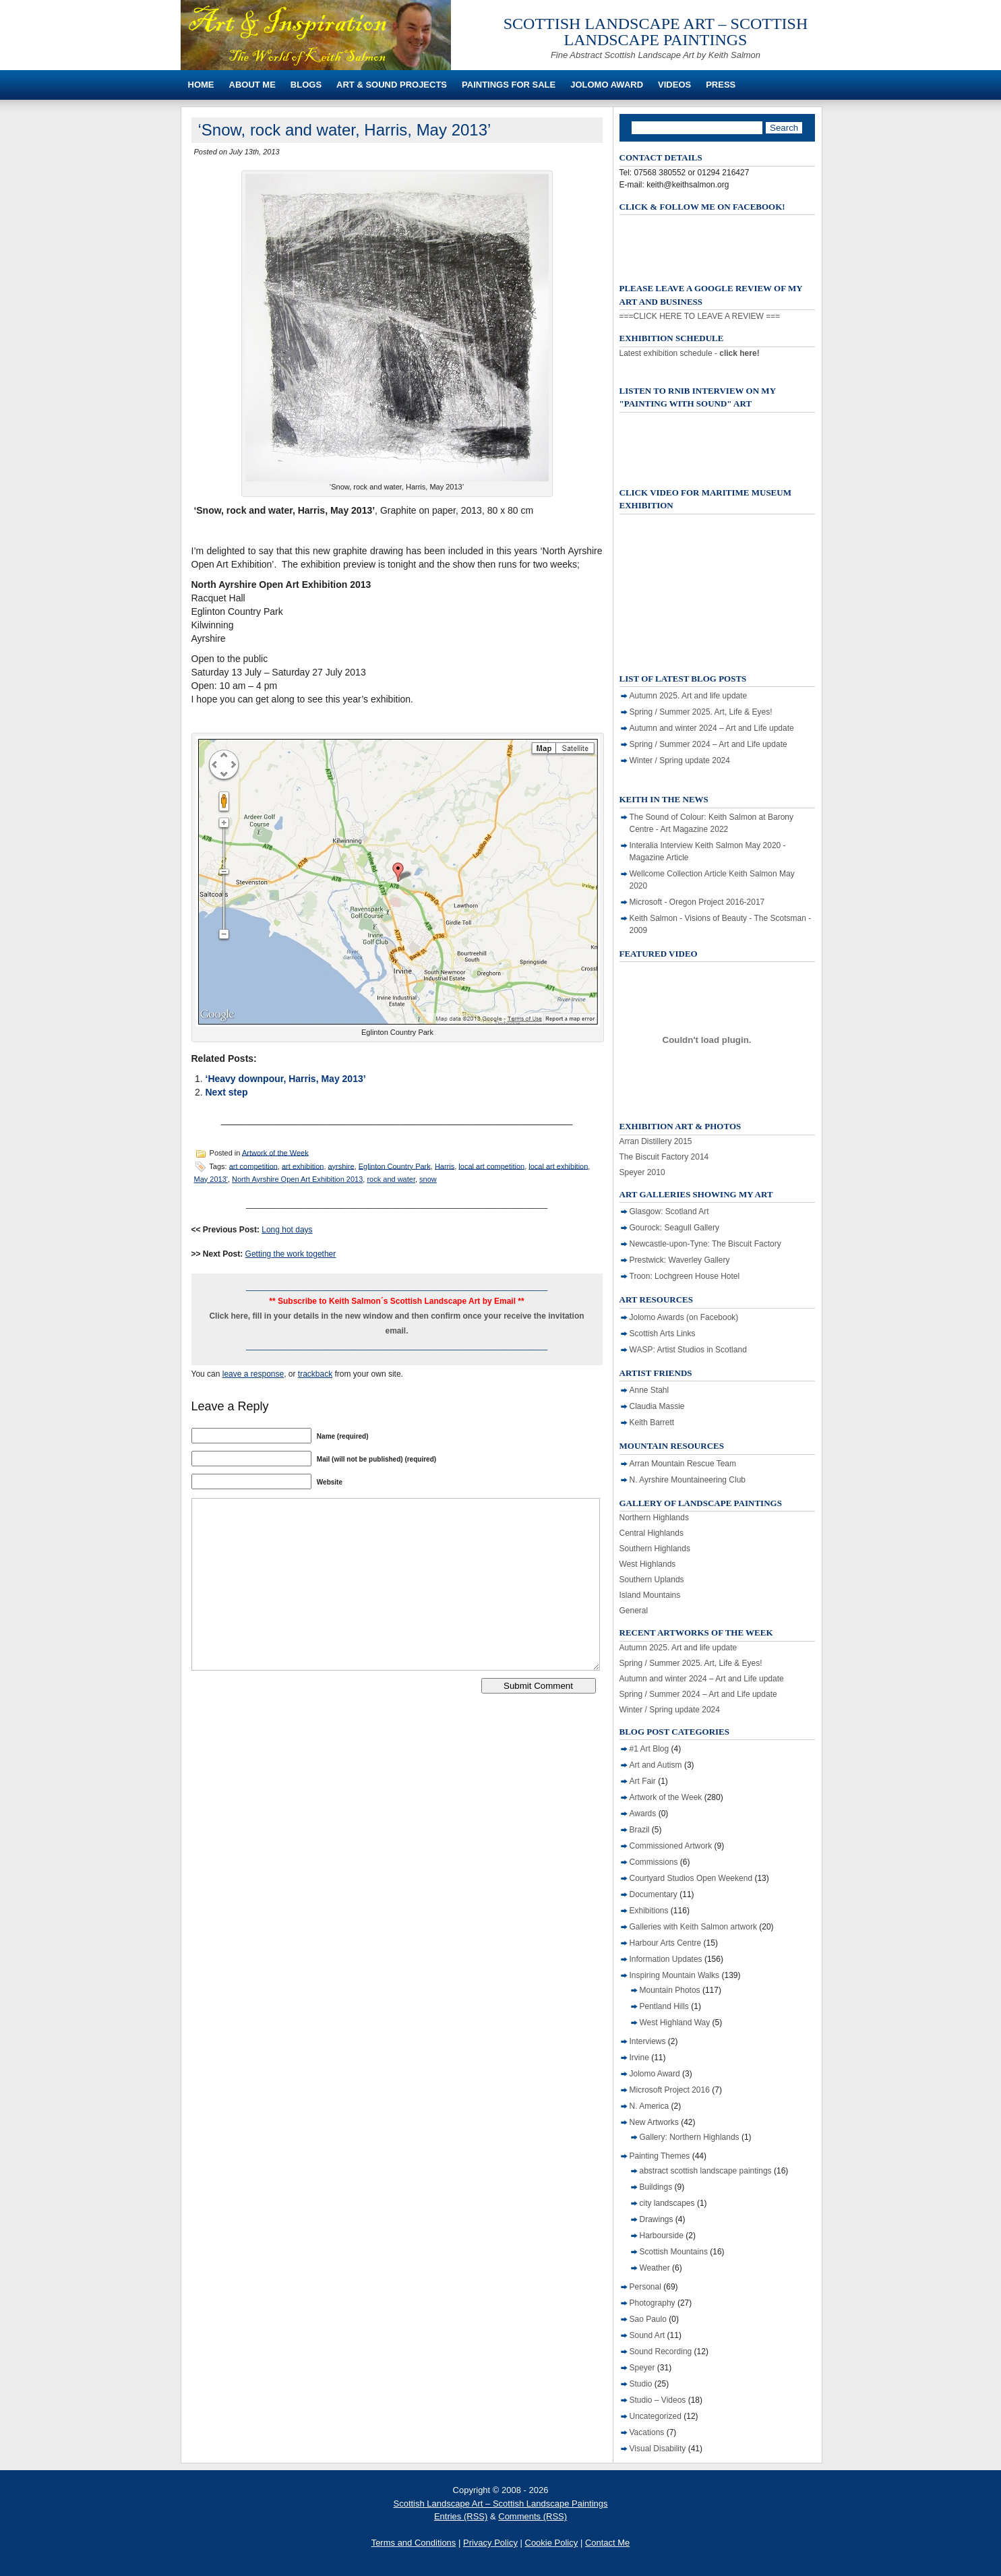 This screenshot has height=2576, width=1001. I want to click on Entries (RSS), so click(460, 2516).